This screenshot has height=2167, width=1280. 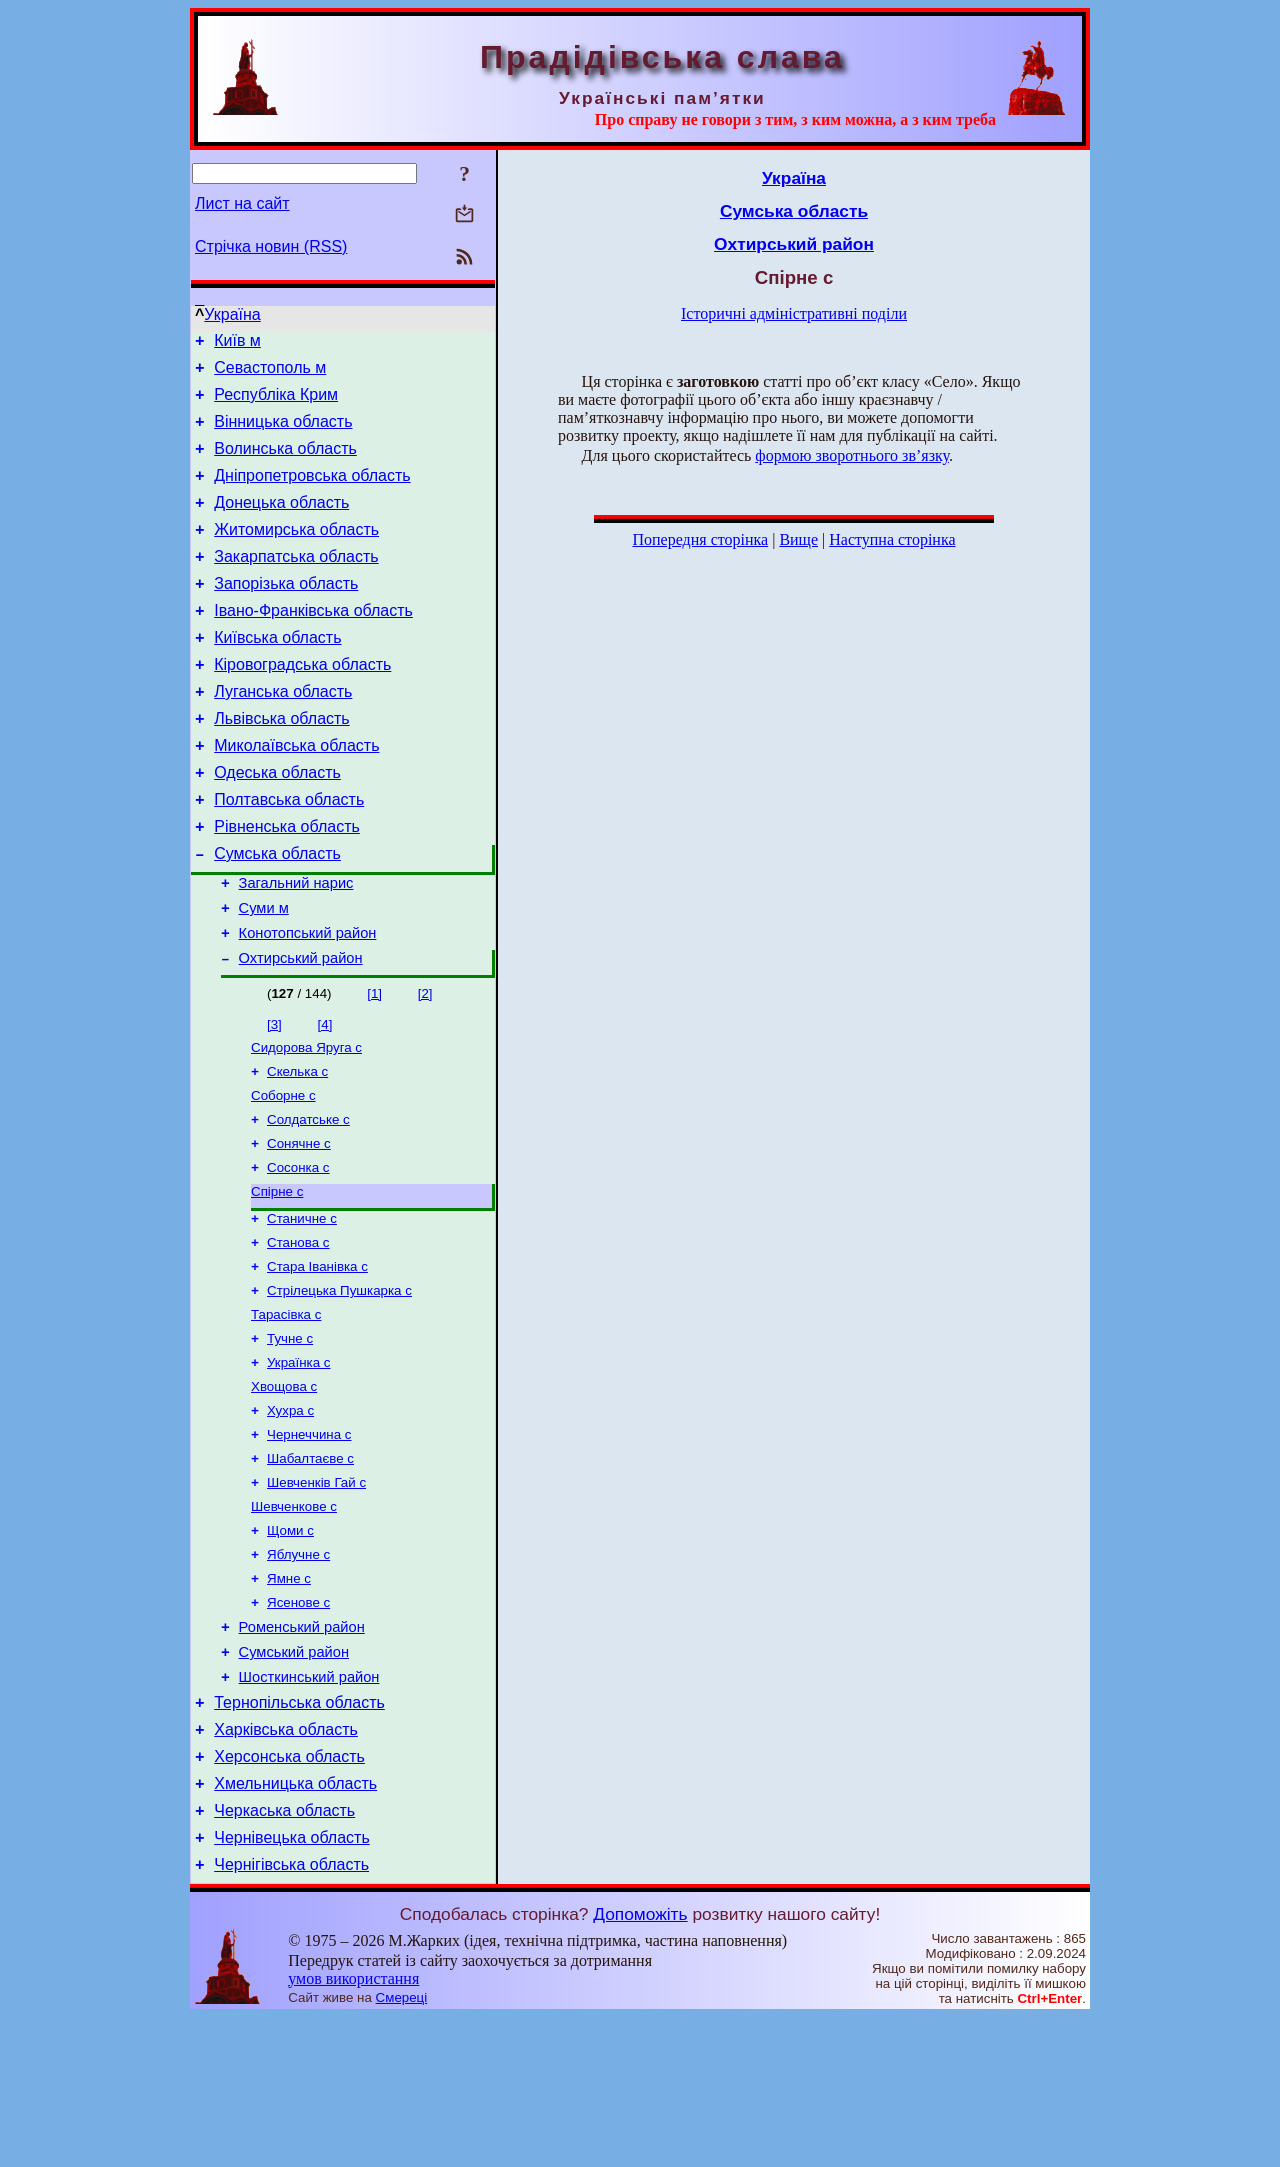 What do you see at coordinates (294, 1778) in the screenshot?
I see `Сумський район` at bounding box center [294, 1778].